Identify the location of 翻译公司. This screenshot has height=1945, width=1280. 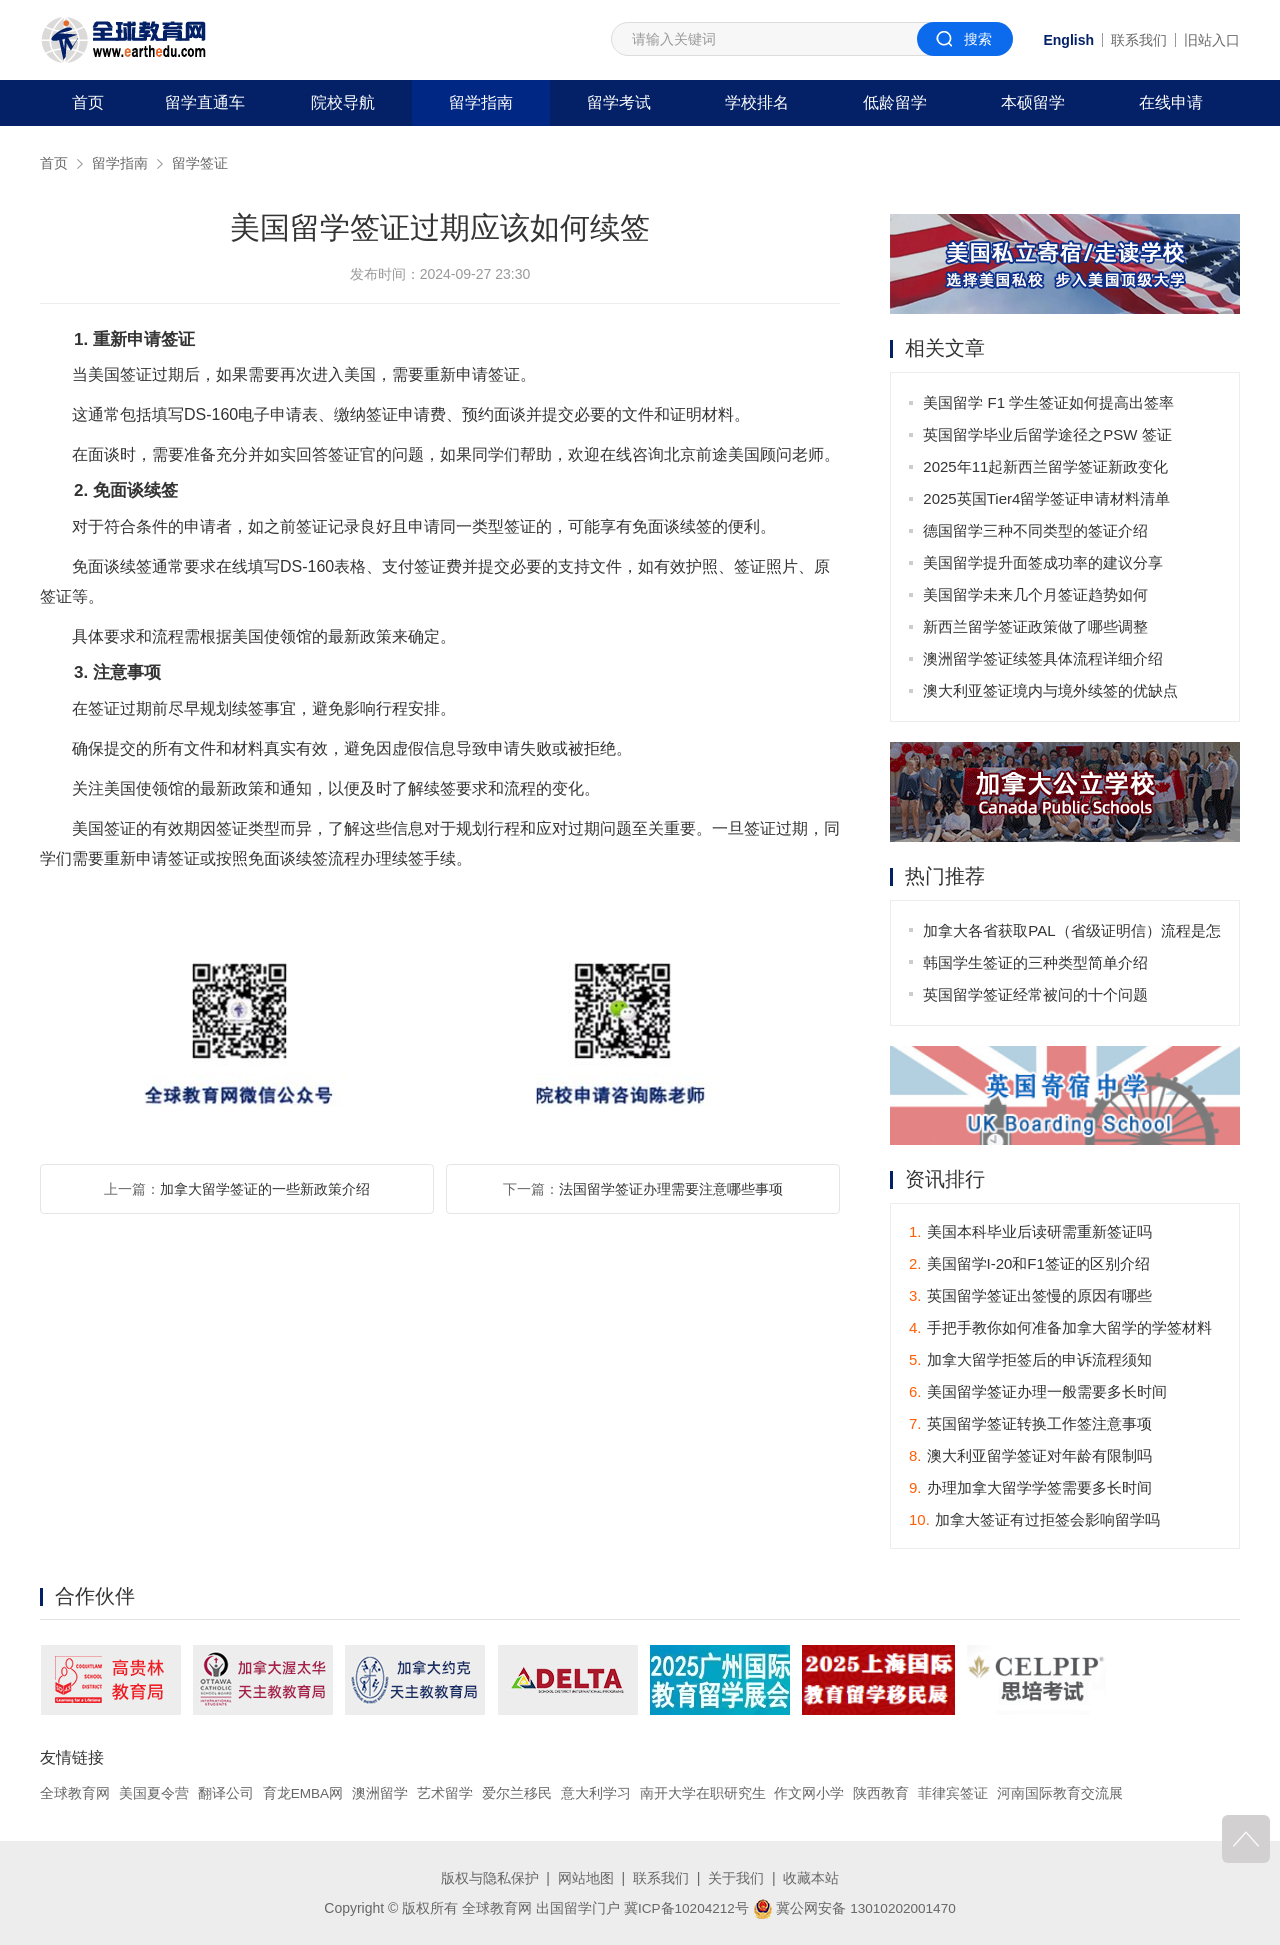
(226, 1794).